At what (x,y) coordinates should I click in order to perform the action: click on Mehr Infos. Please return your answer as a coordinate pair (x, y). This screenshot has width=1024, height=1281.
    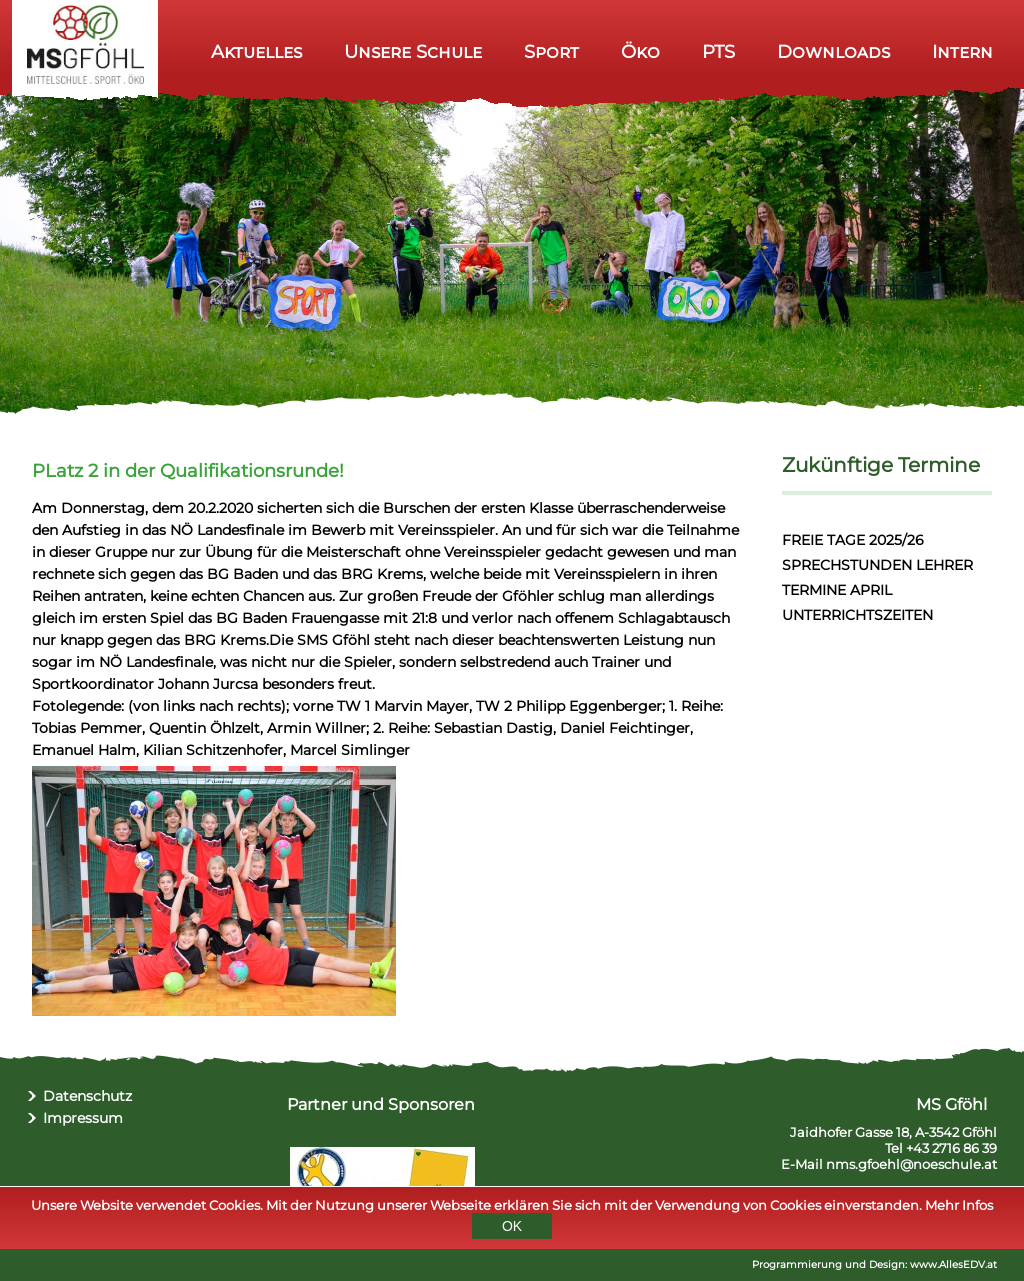
    Looking at the image, I should click on (959, 1210).